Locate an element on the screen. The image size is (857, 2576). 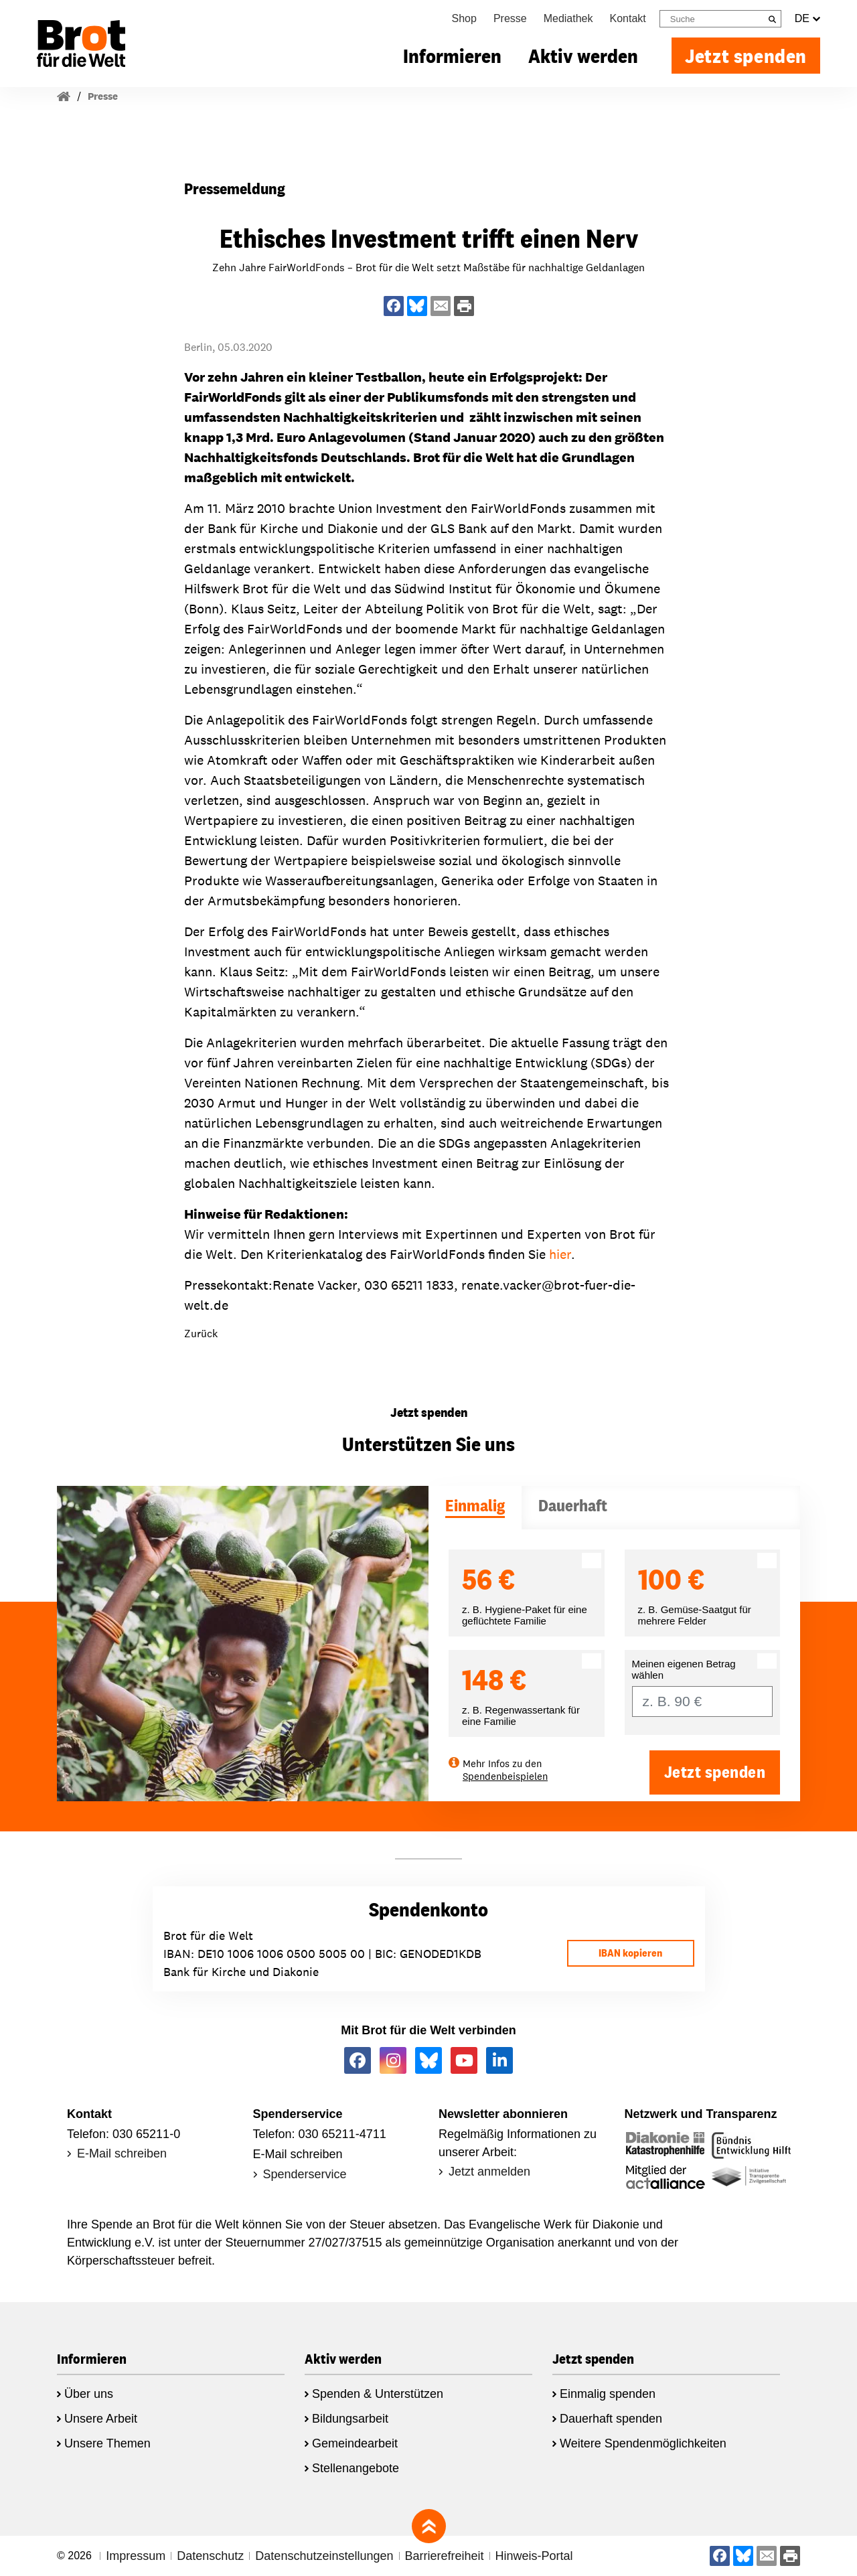
Datenschutz is located at coordinates (210, 2556).